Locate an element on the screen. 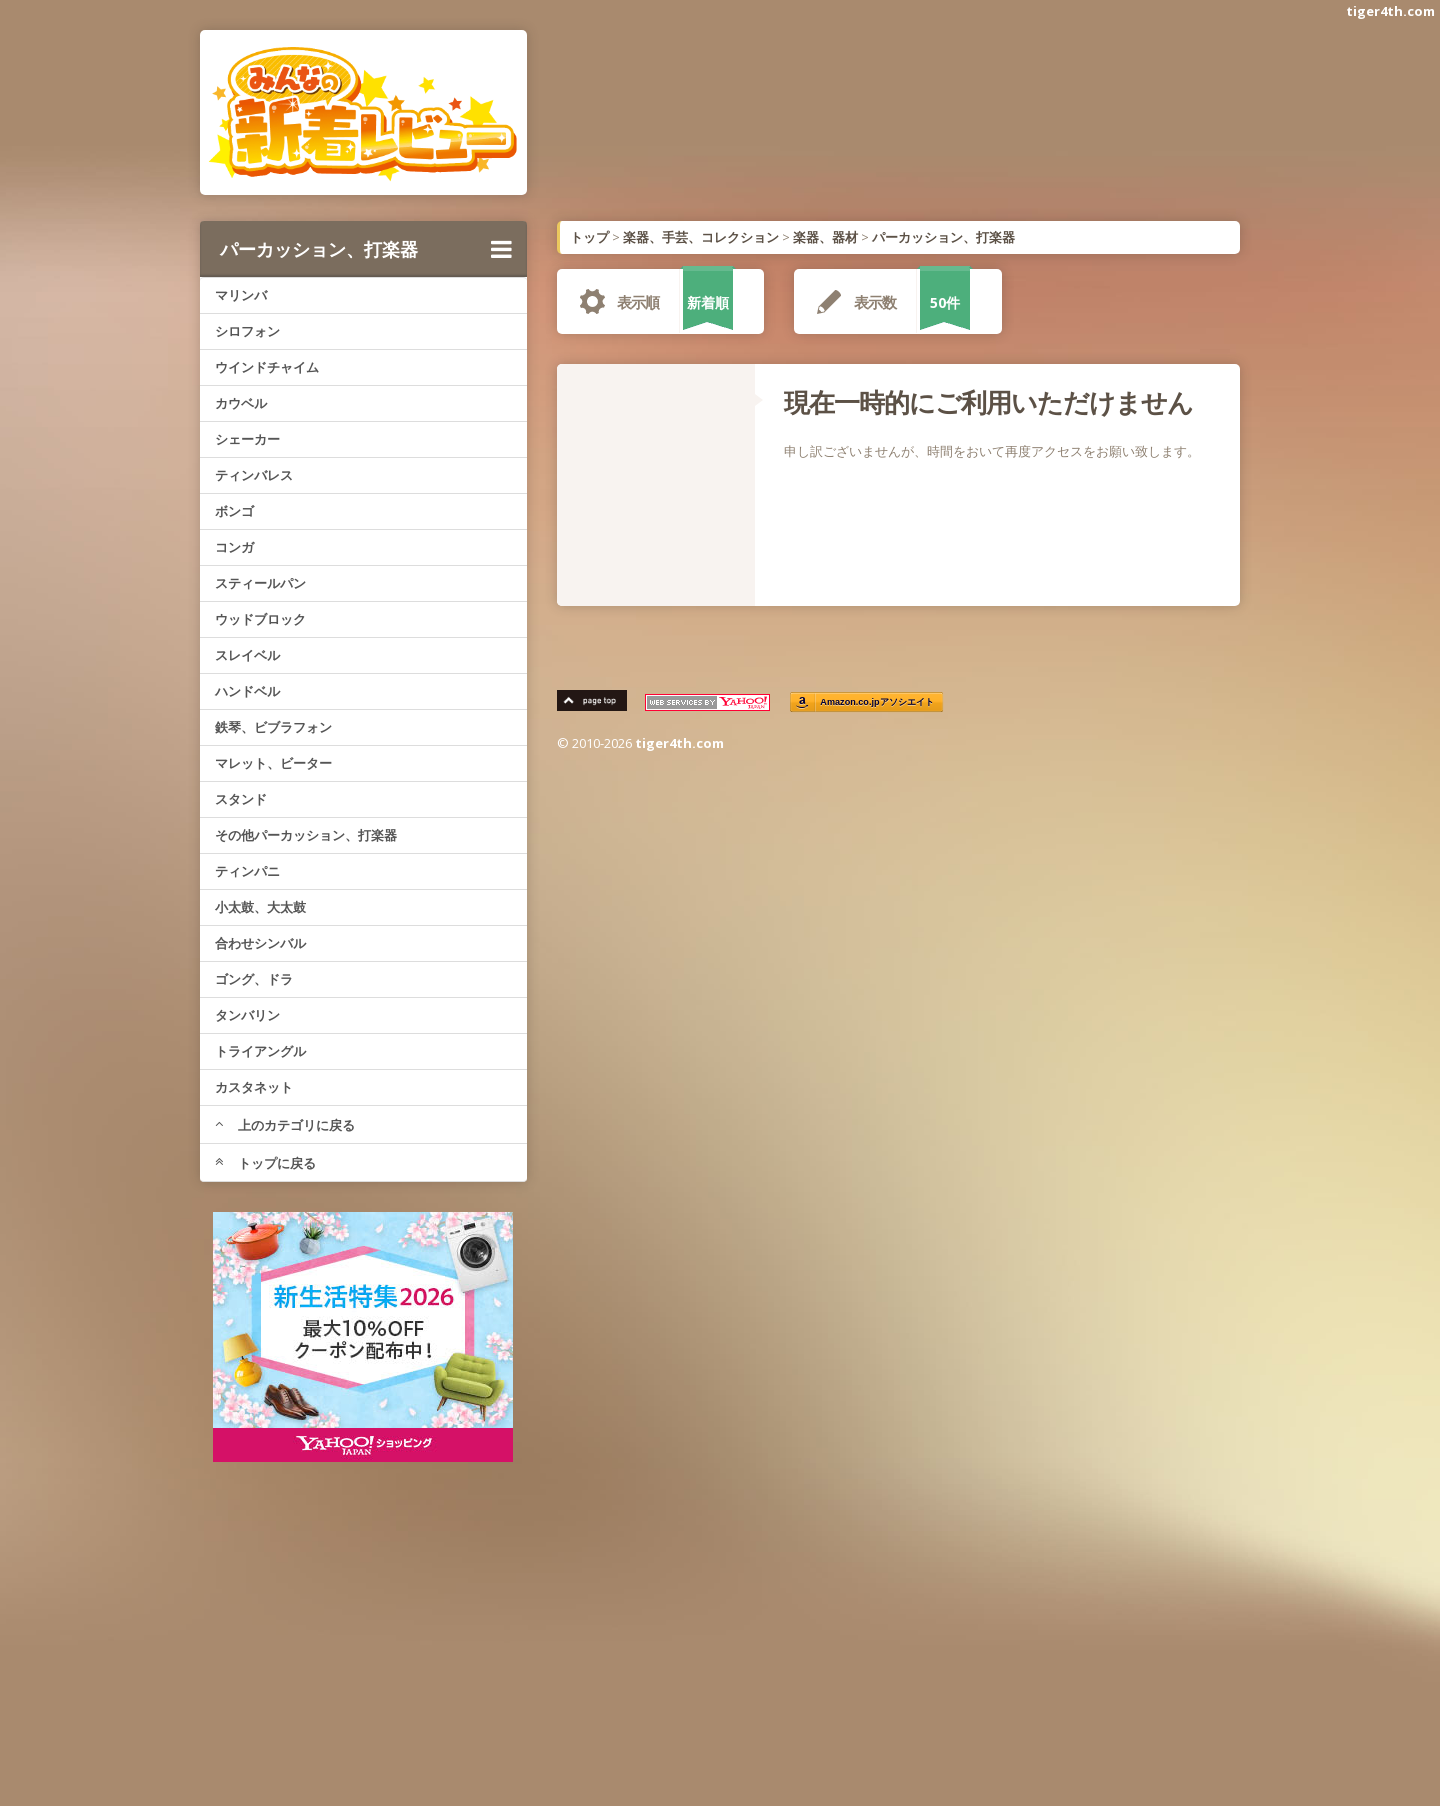  ティンパニ is located at coordinates (247, 871).